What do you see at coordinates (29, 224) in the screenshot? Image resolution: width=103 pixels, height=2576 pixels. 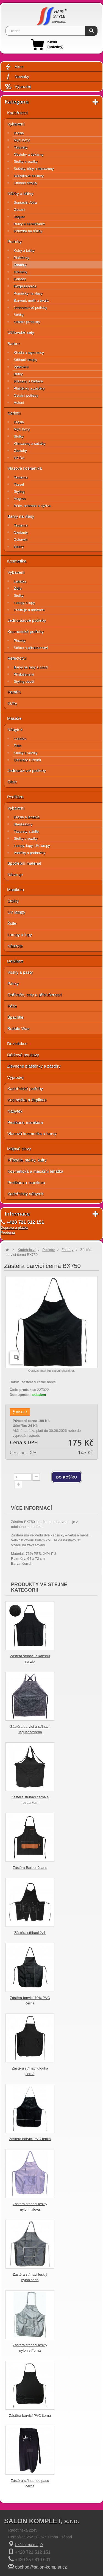 I see `Břitvy a seřezávače` at bounding box center [29, 224].